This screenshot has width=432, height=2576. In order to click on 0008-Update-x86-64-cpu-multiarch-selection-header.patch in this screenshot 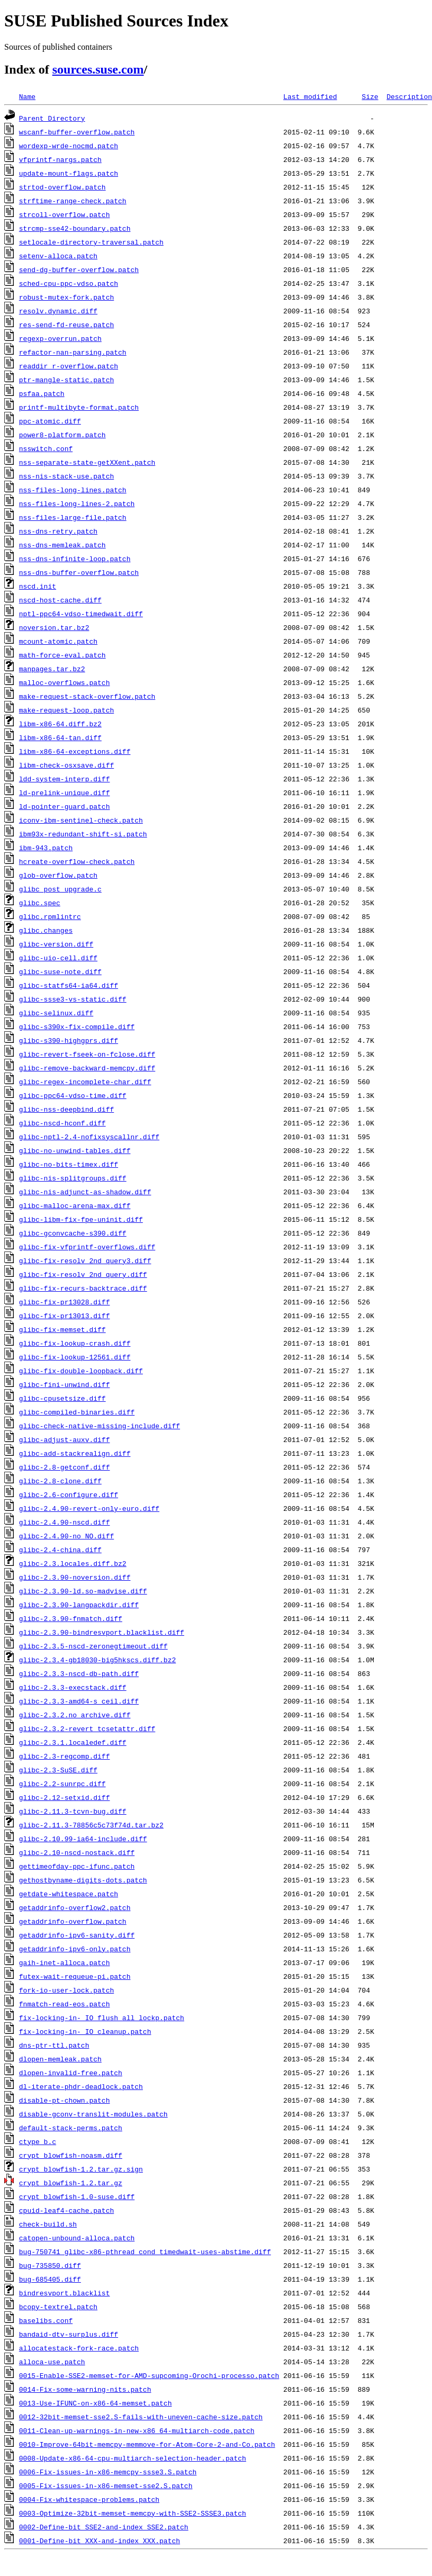, I will do `click(132, 2458)`.